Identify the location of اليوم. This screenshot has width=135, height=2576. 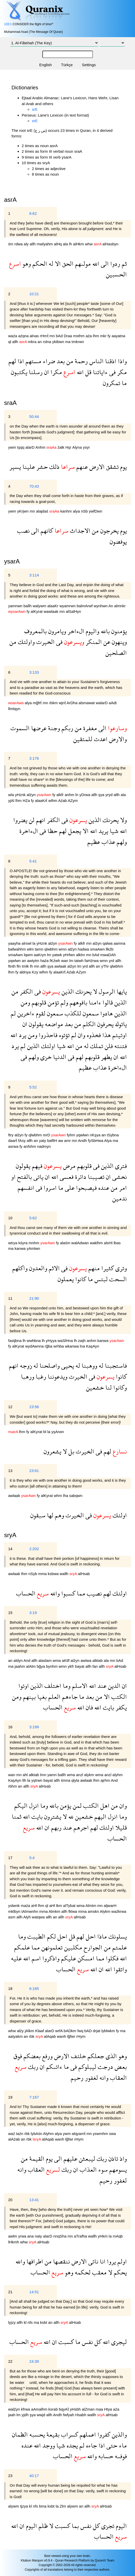
(120, 2525).